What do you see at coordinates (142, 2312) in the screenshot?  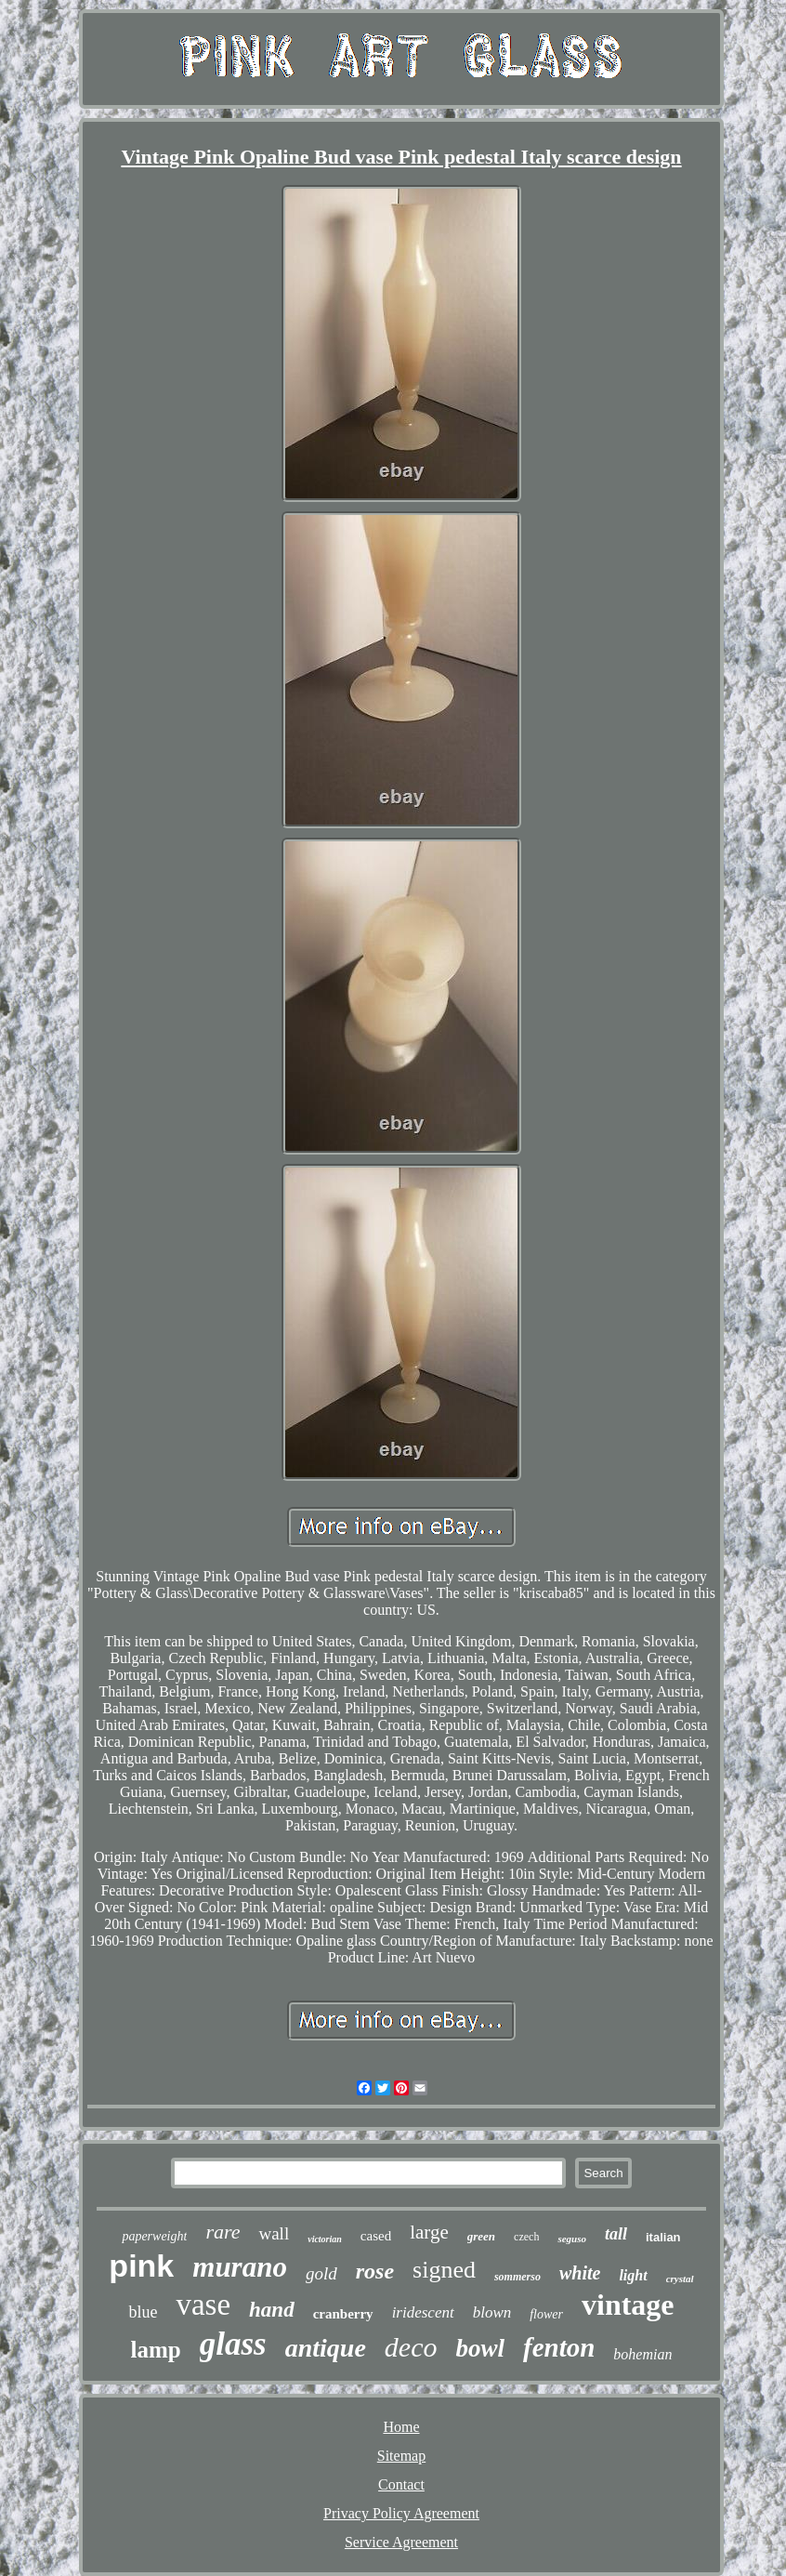 I see `blue` at bounding box center [142, 2312].